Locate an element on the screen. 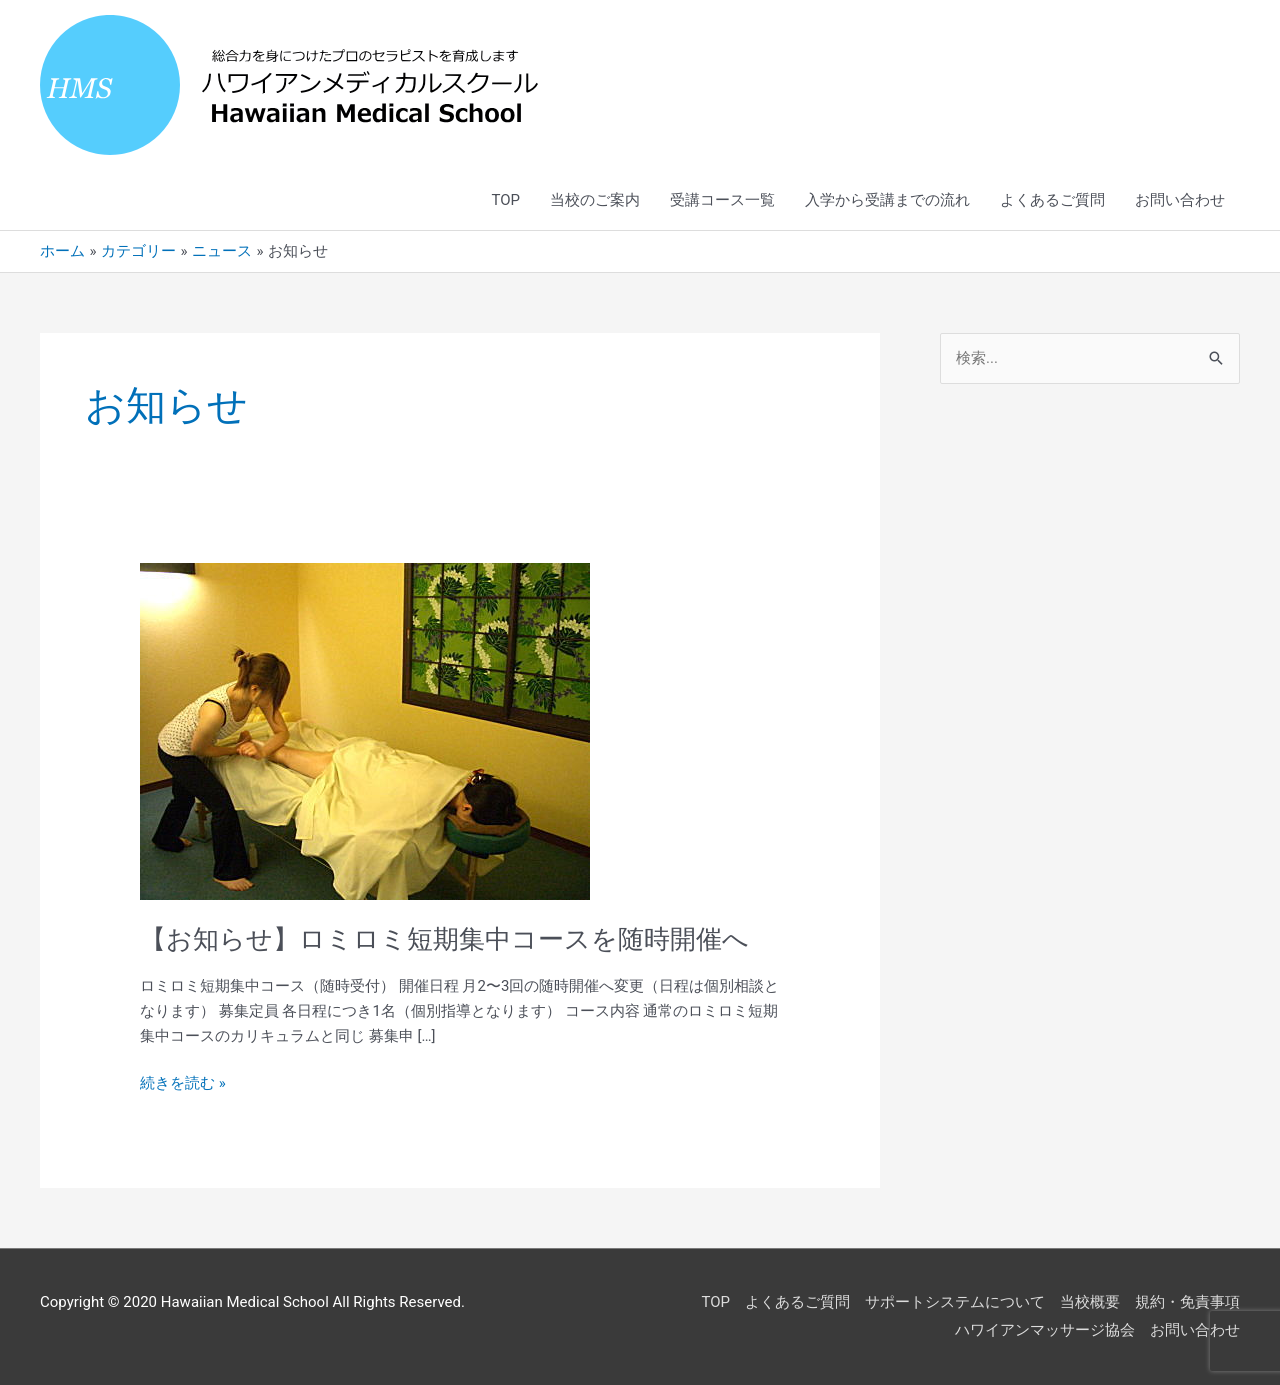 This screenshot has height=1385, width=1280. お問い合わせ is located at coordinates (1180, 200).